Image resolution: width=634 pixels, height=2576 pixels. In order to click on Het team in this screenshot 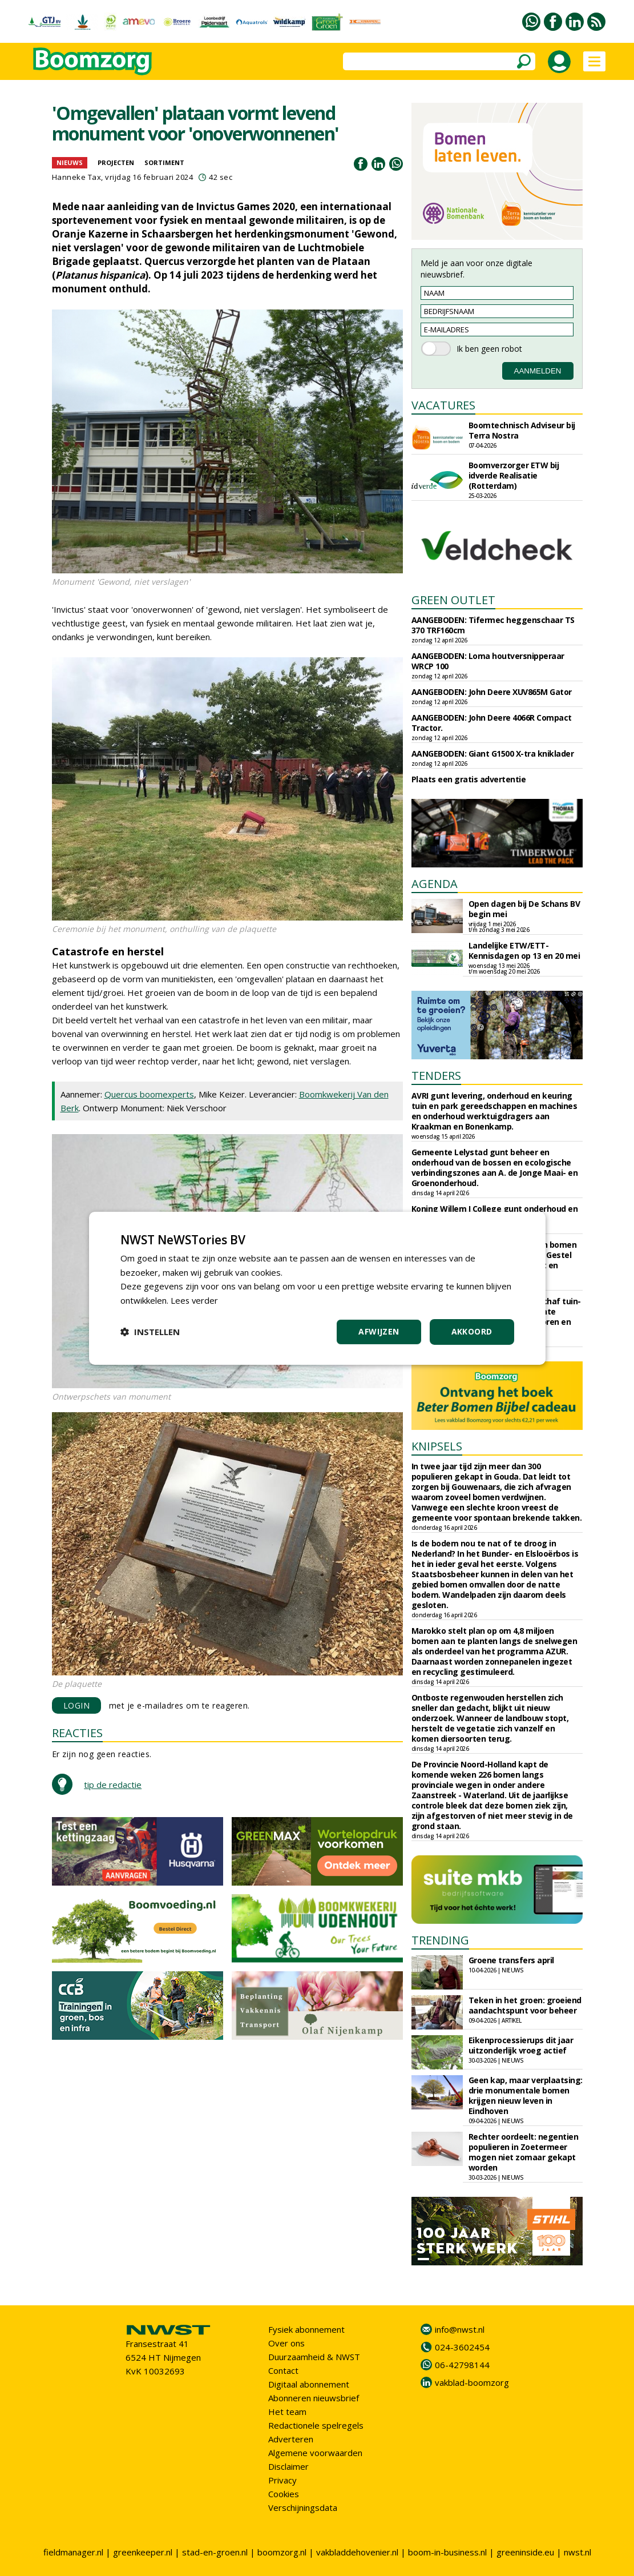, I will do `click(287, 2411)`.